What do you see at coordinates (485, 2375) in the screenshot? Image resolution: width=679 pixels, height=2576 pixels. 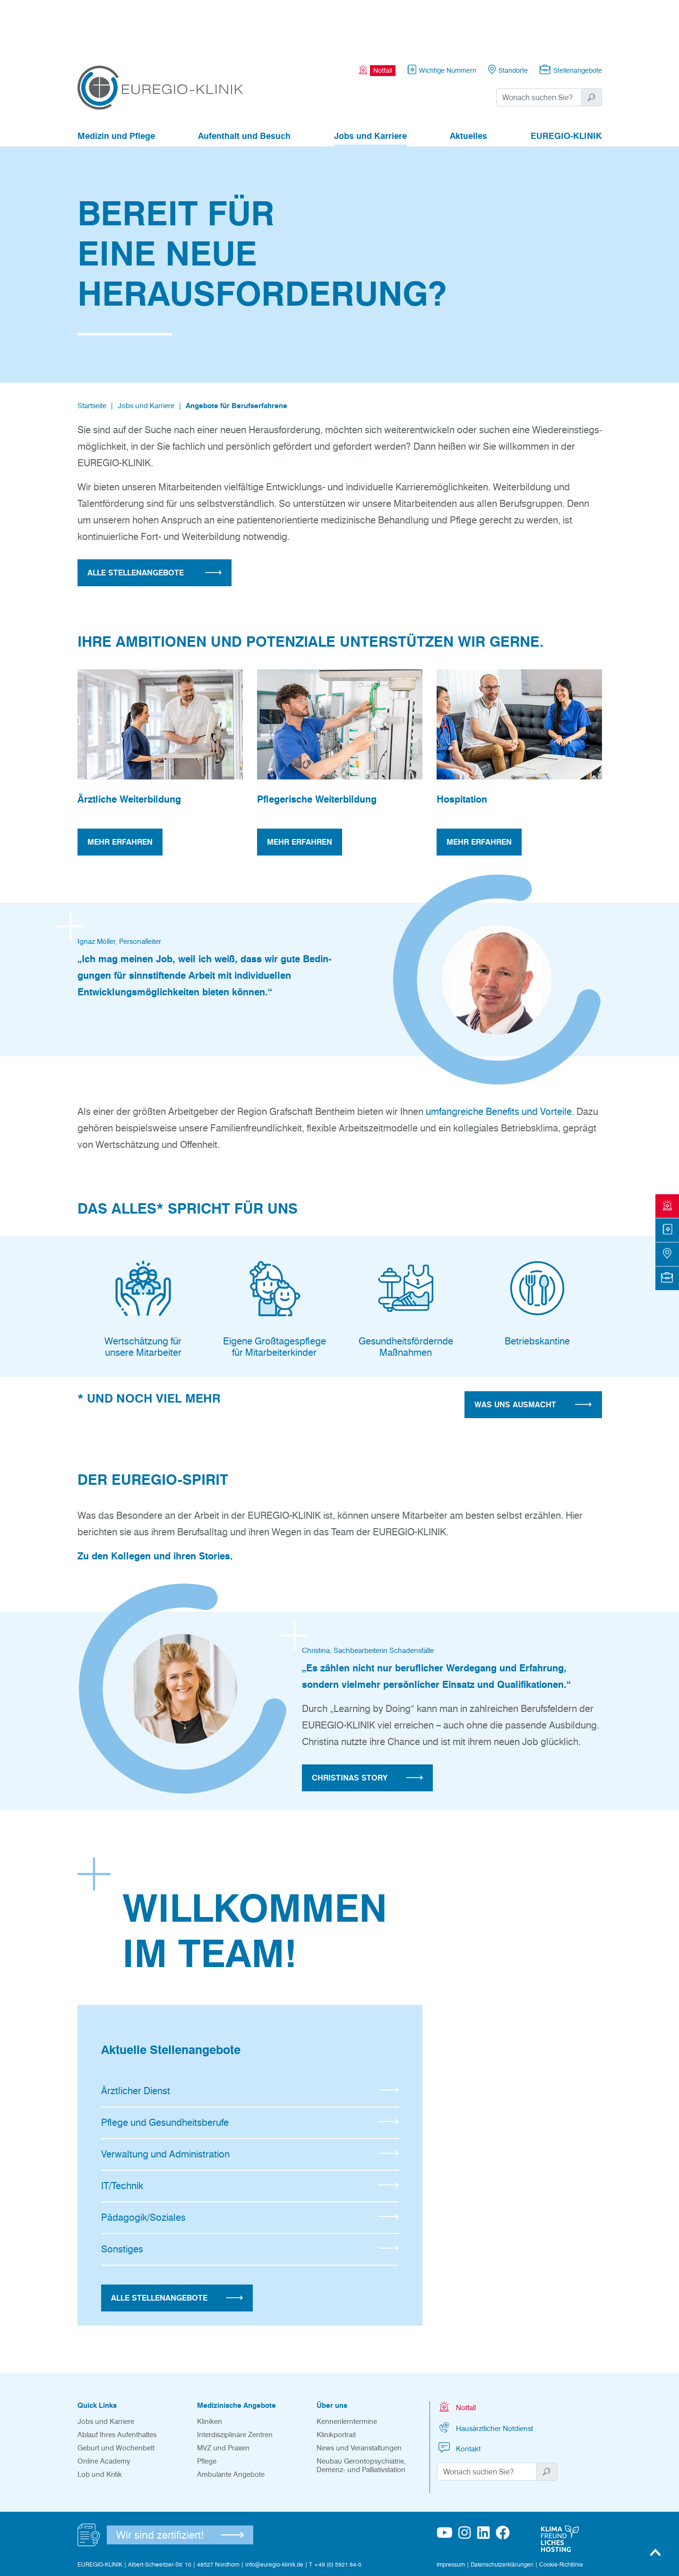 I see `Hausärztlicher Notdienst` at bounding box center [485, 2375].